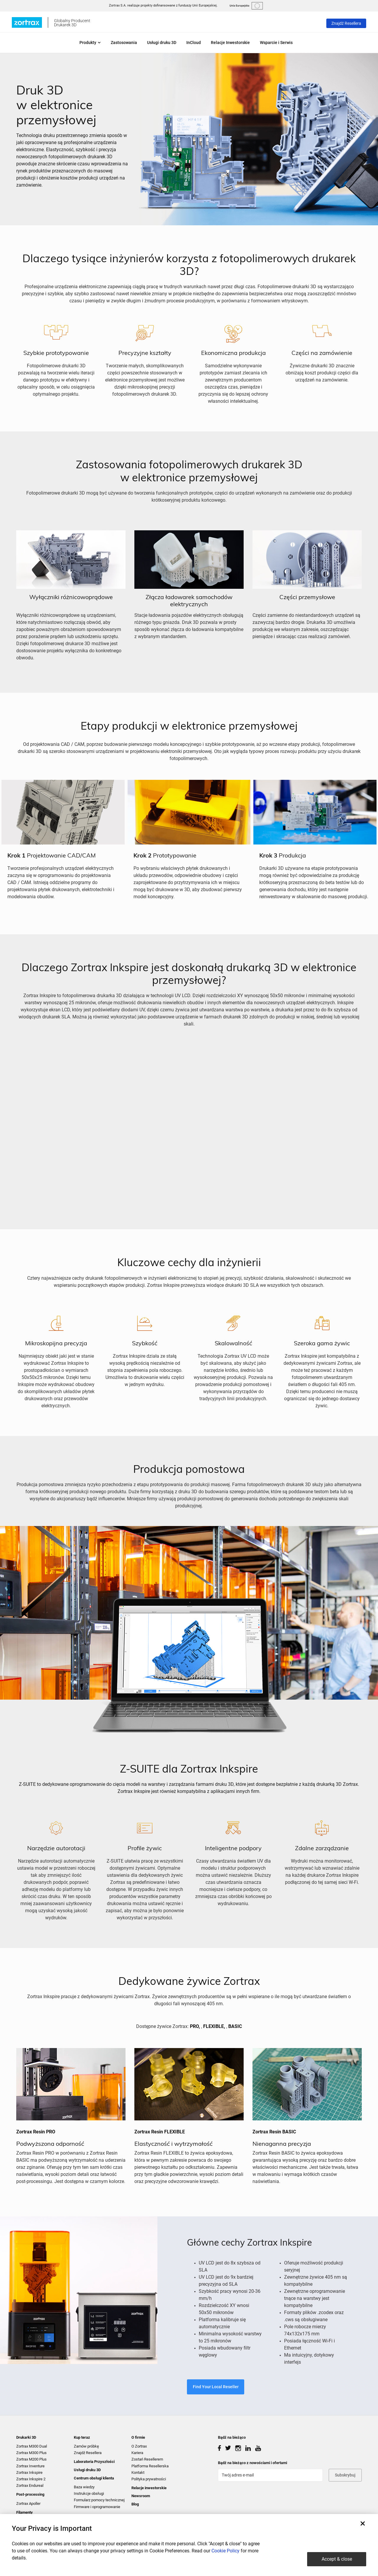 The height and width of the screenshot is (2576, 378). Describe the element at coordinates (135, 2504) in the screenshot. I see `Blog` at that location.